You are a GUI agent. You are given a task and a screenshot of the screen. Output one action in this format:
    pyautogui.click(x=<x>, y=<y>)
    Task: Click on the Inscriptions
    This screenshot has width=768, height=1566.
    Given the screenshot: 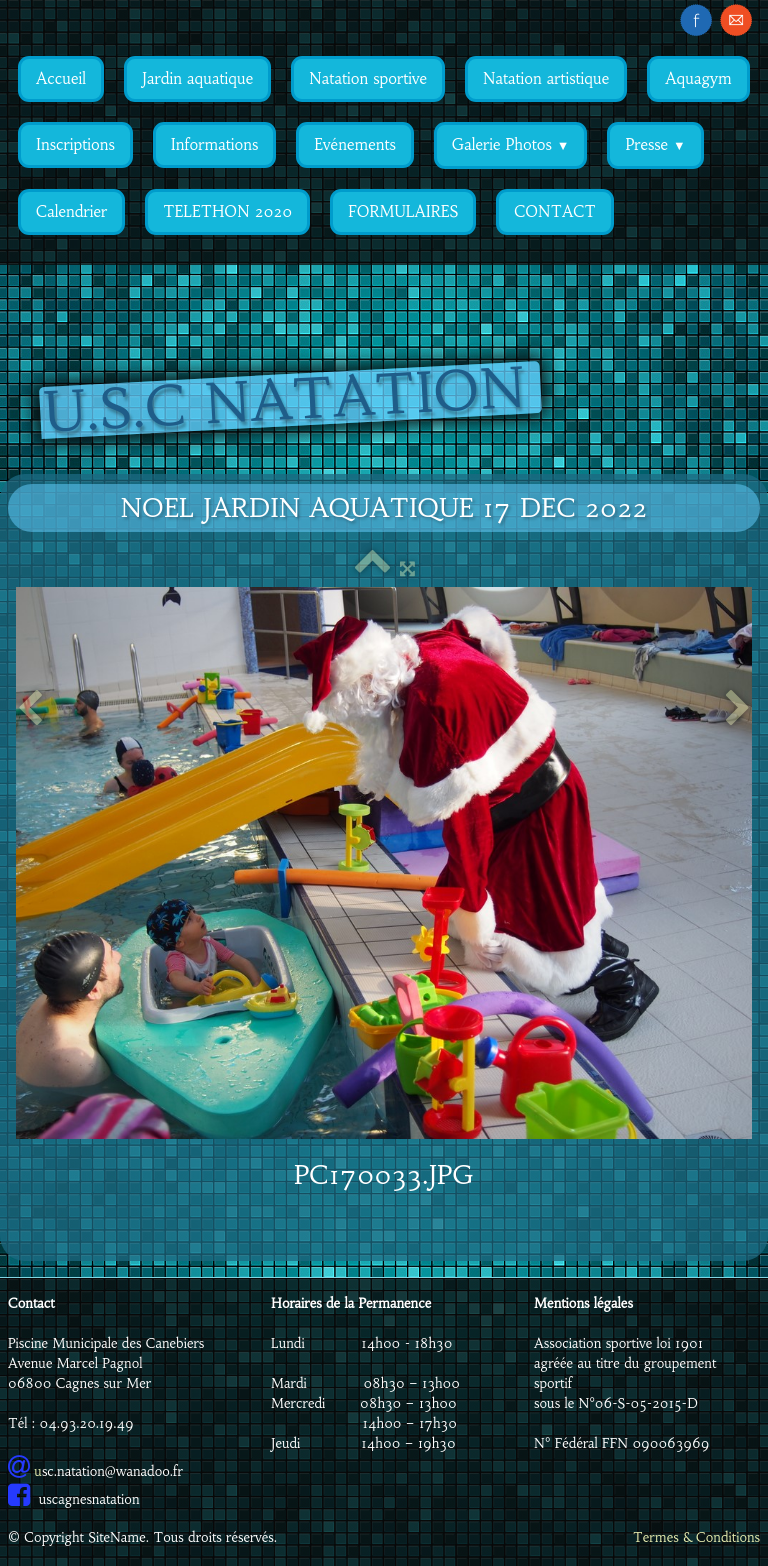 What is the action you would take?
    pyautogui.click(x=75, y=144)
    